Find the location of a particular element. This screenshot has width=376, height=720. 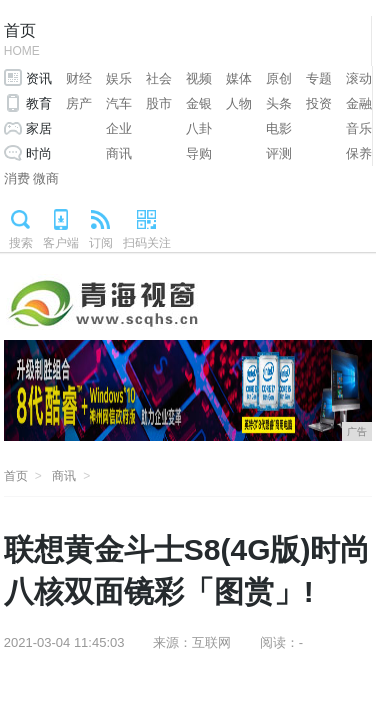

汽车 is located at coordinates (119, 103).